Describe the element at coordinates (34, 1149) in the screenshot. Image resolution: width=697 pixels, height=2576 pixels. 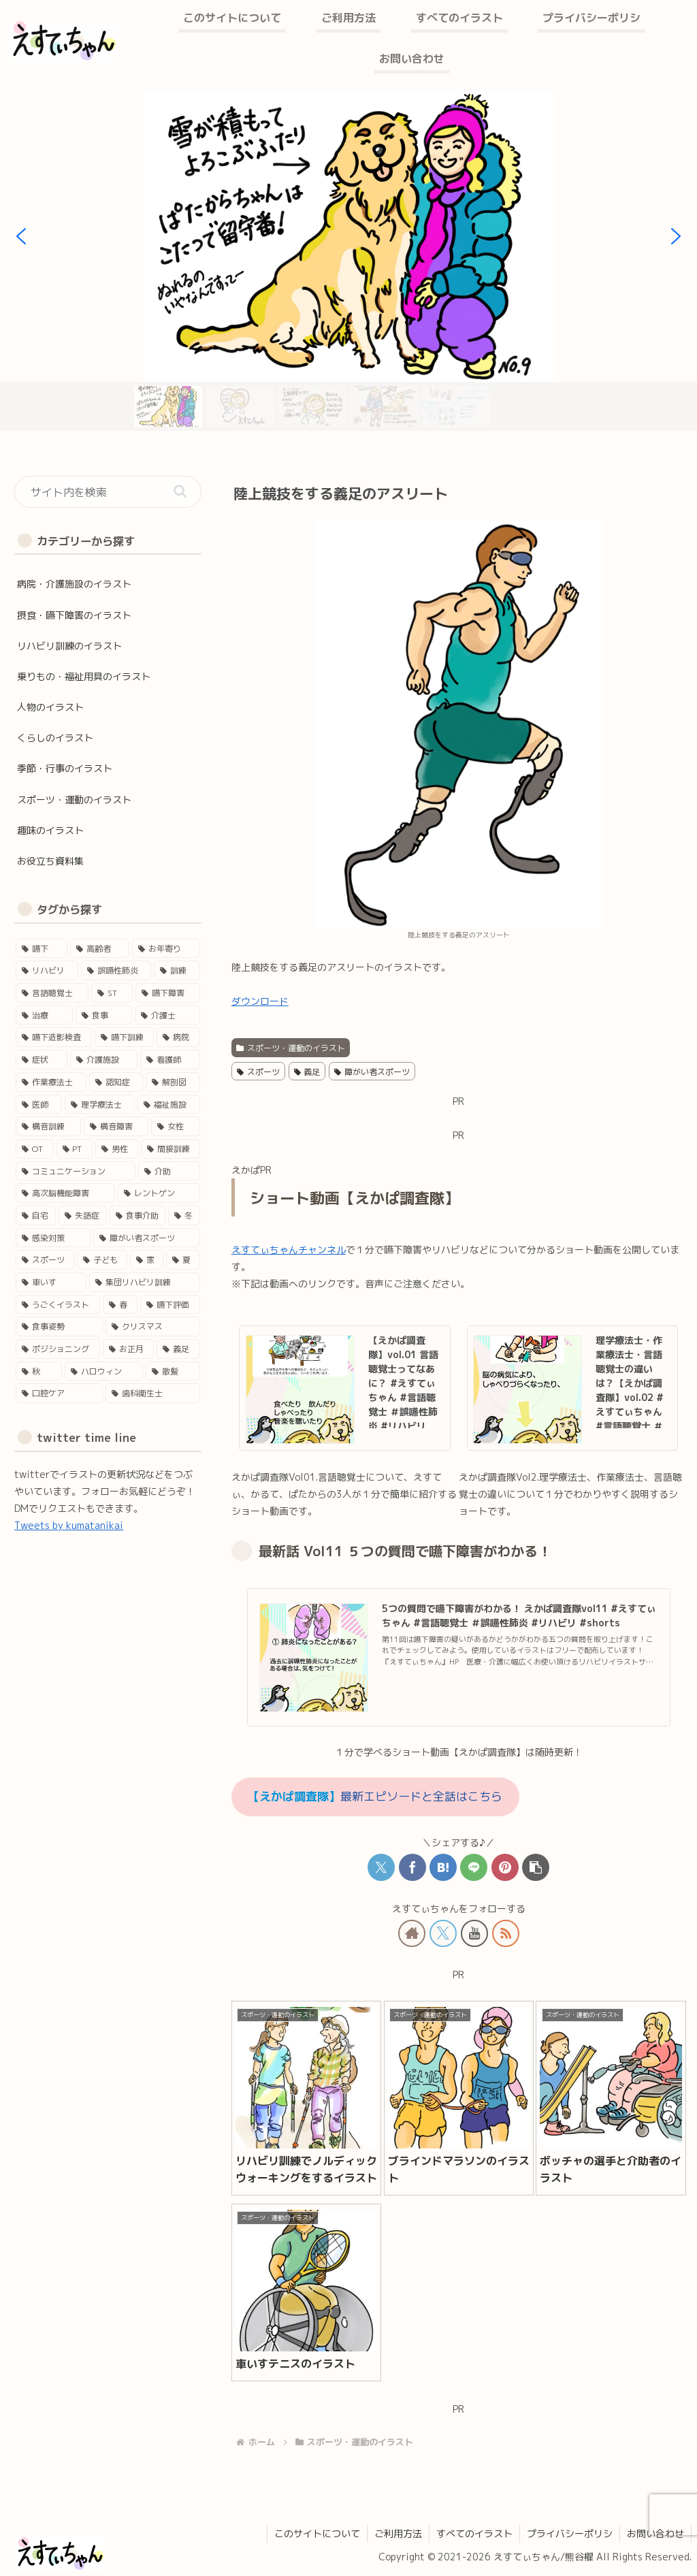
I see `[OT (13個の項目)]` at that location.